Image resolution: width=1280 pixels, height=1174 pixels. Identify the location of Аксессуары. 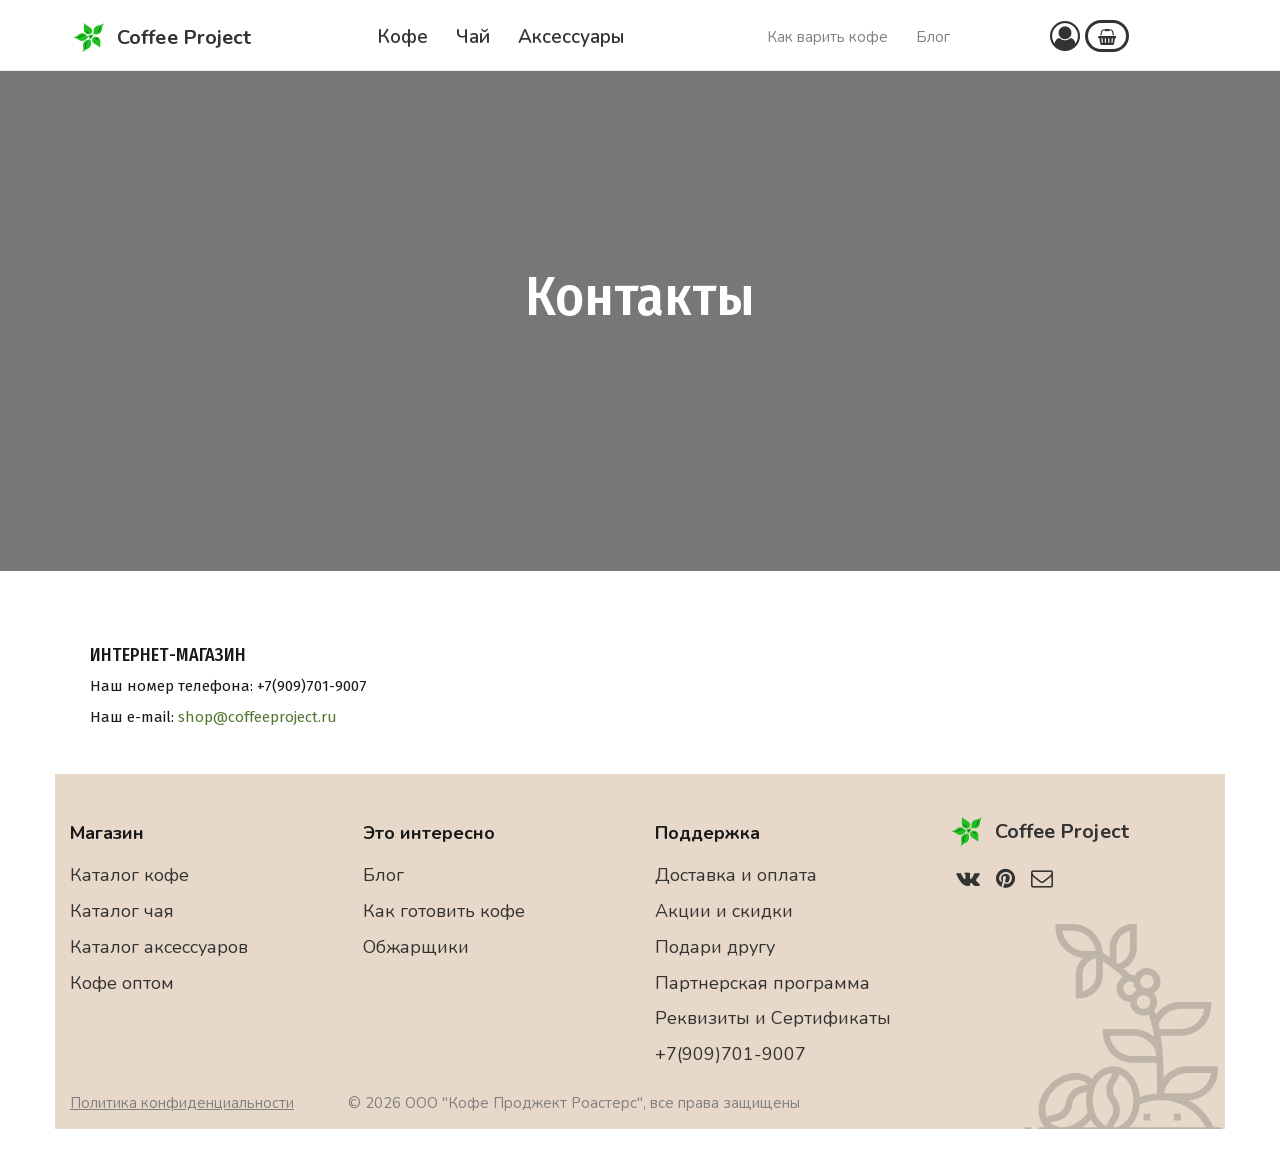
(571, 37).